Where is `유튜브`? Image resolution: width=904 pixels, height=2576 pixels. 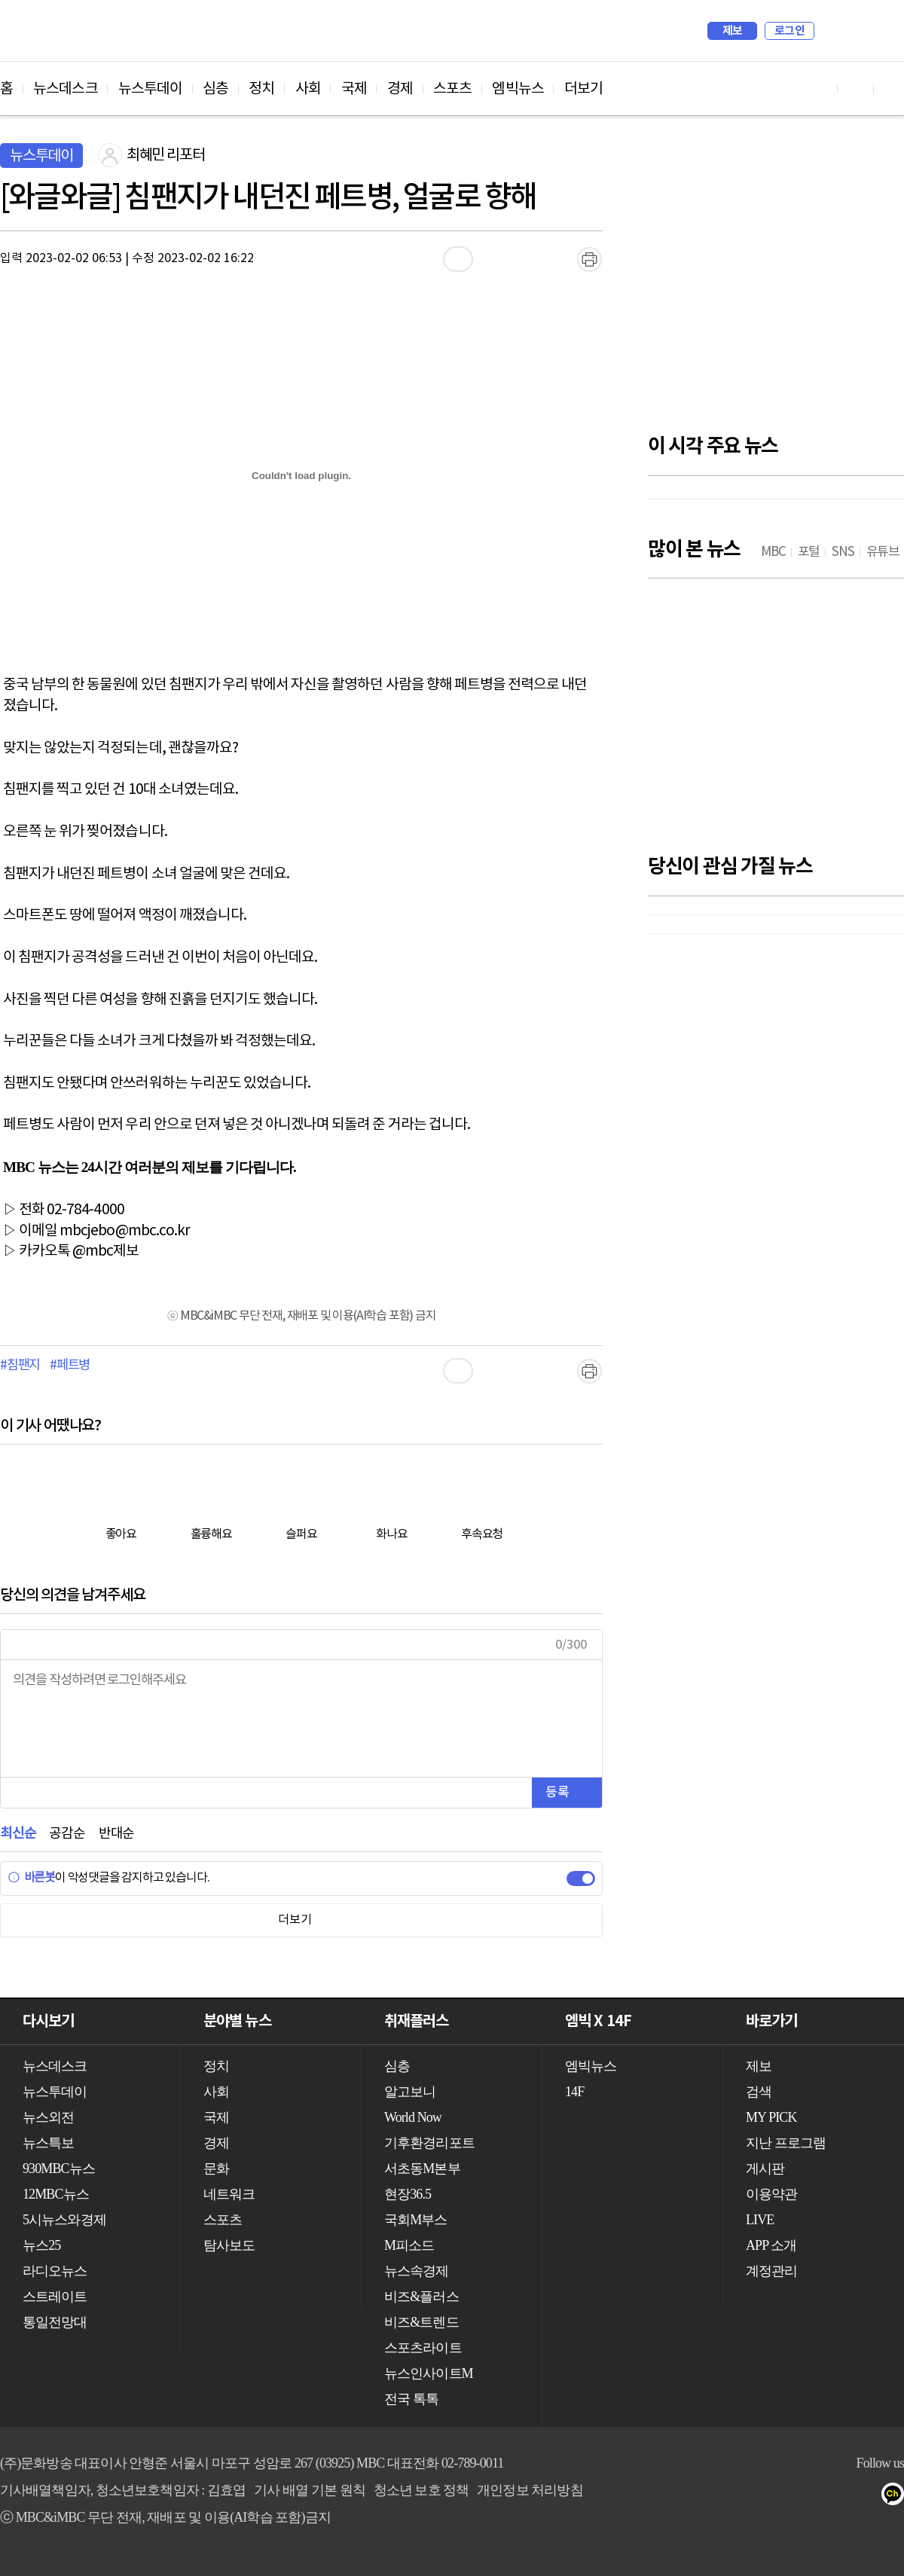 유튜브 is located at coordinates (747, 2497).